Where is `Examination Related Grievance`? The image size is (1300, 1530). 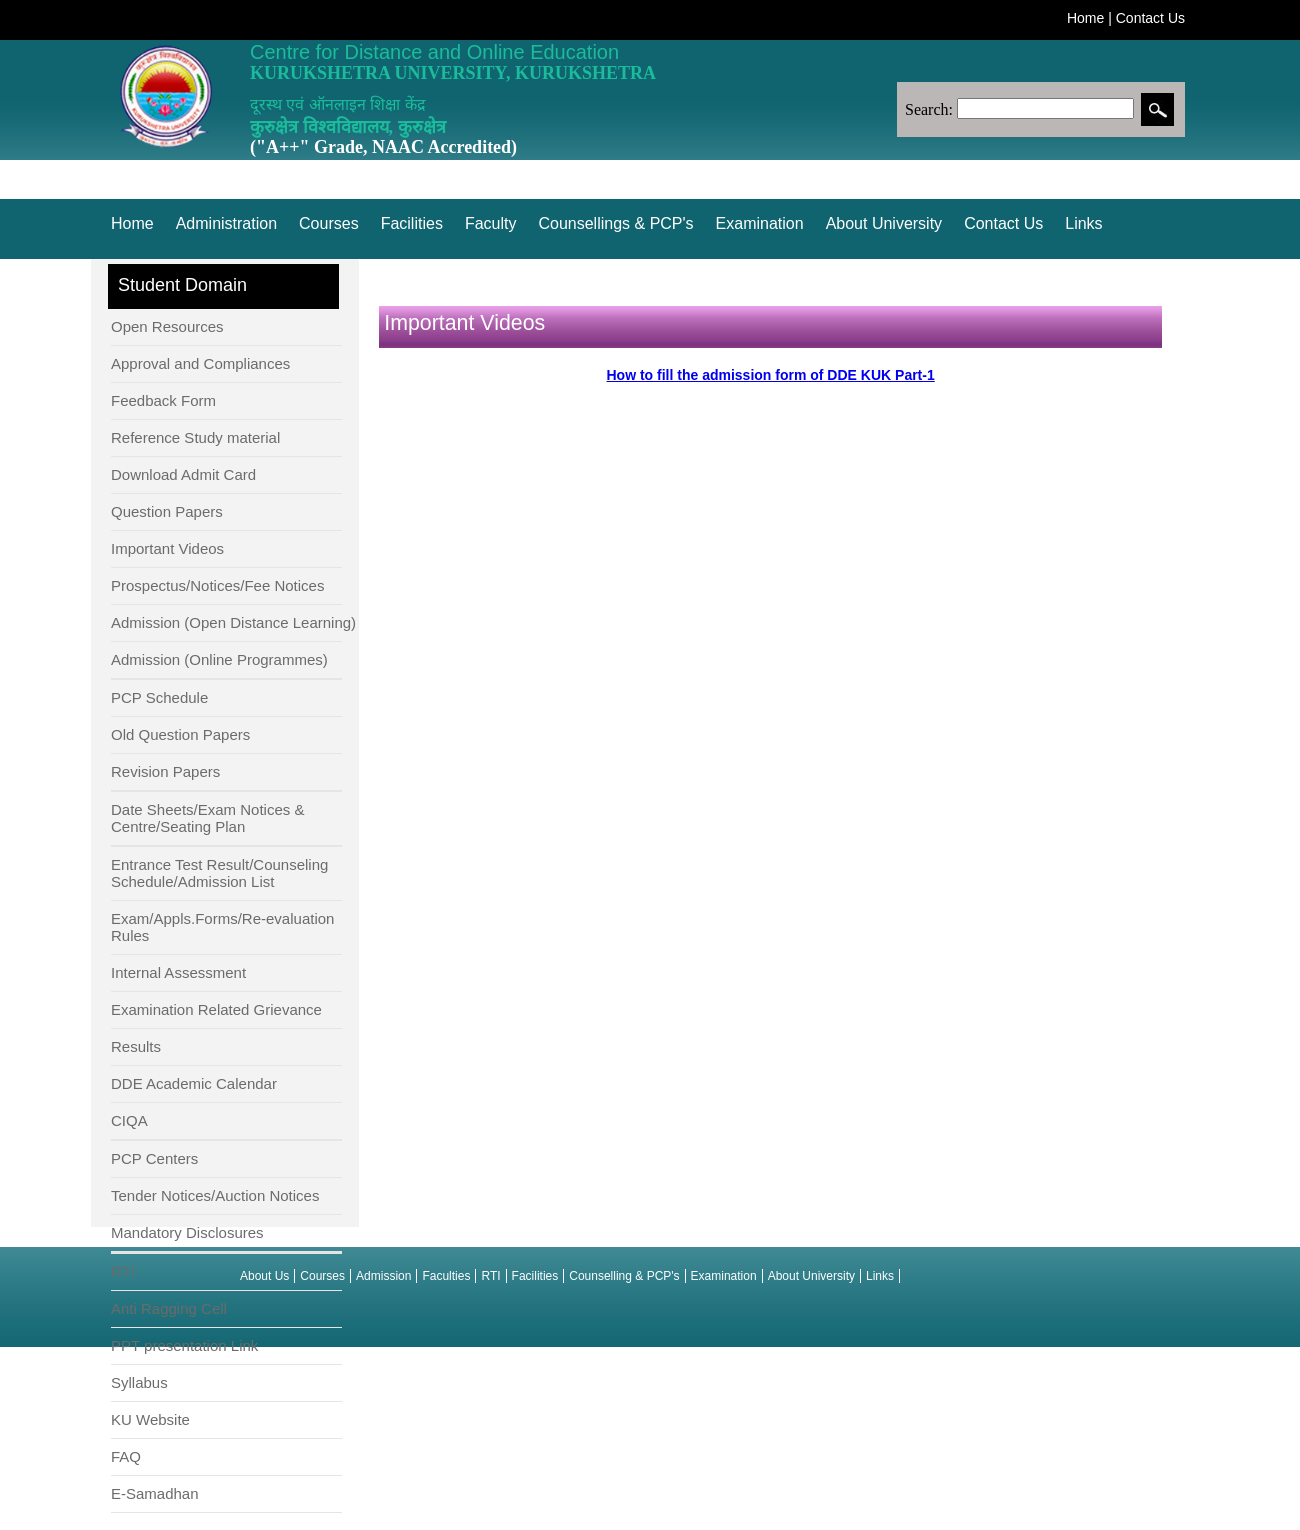 Examination Related Grievance is located at coordinates (216, 1009).